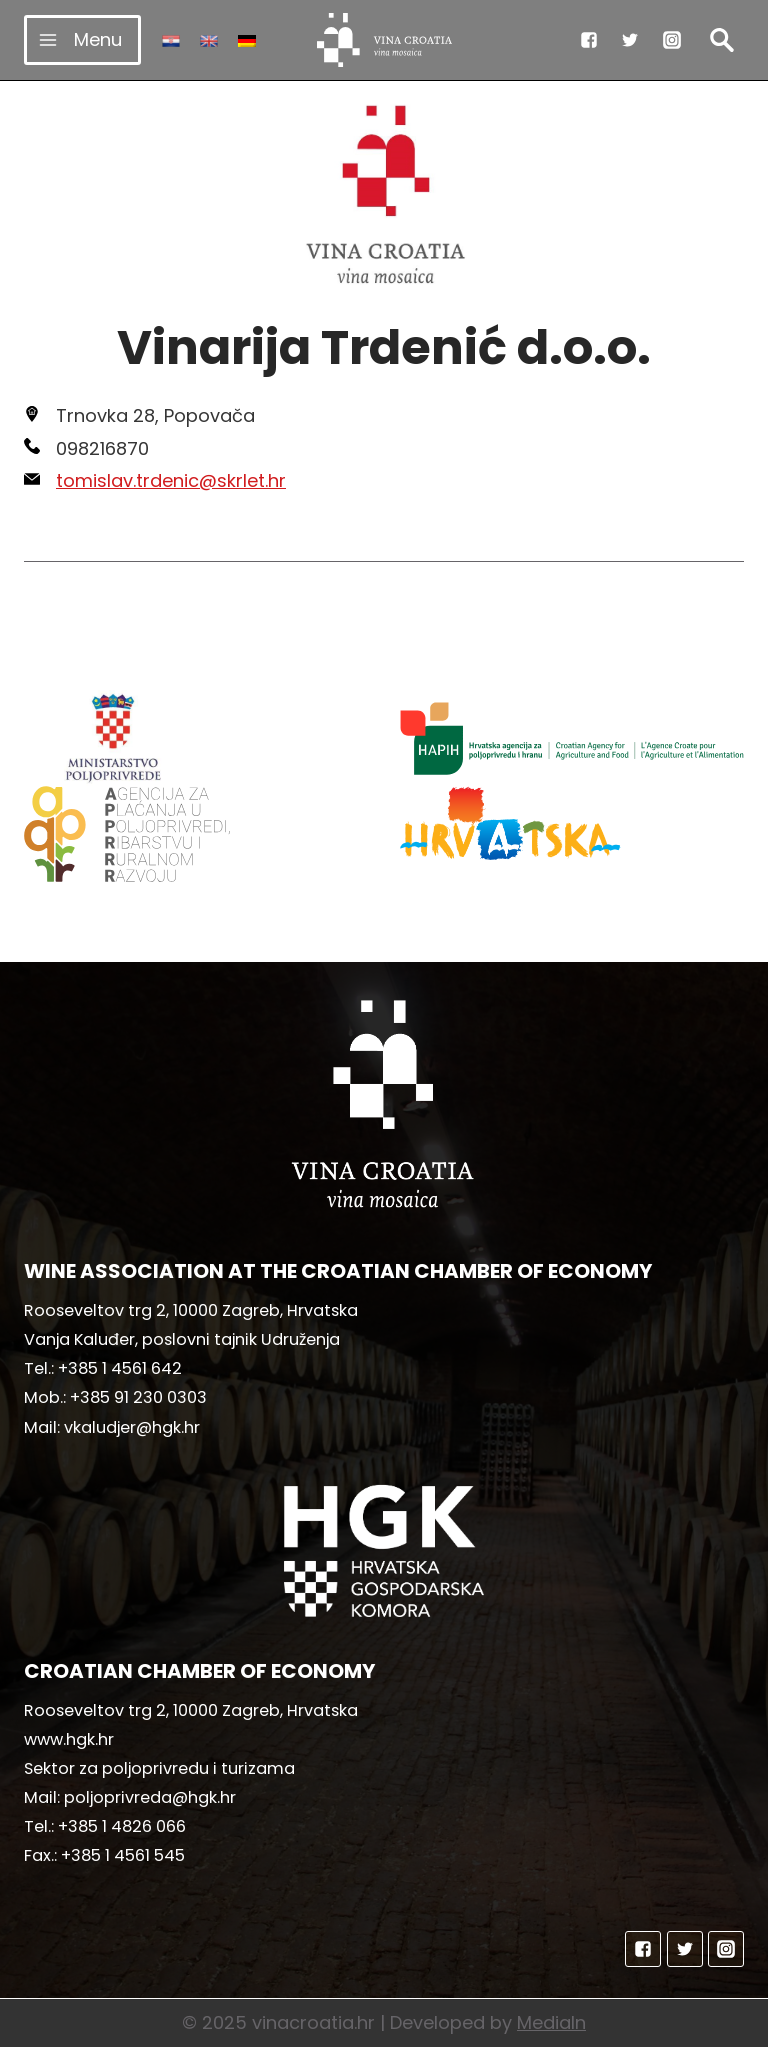 This screenshot has height=2047, width=768. I want to click on +385 1 4561 642, so click(120, 1368).